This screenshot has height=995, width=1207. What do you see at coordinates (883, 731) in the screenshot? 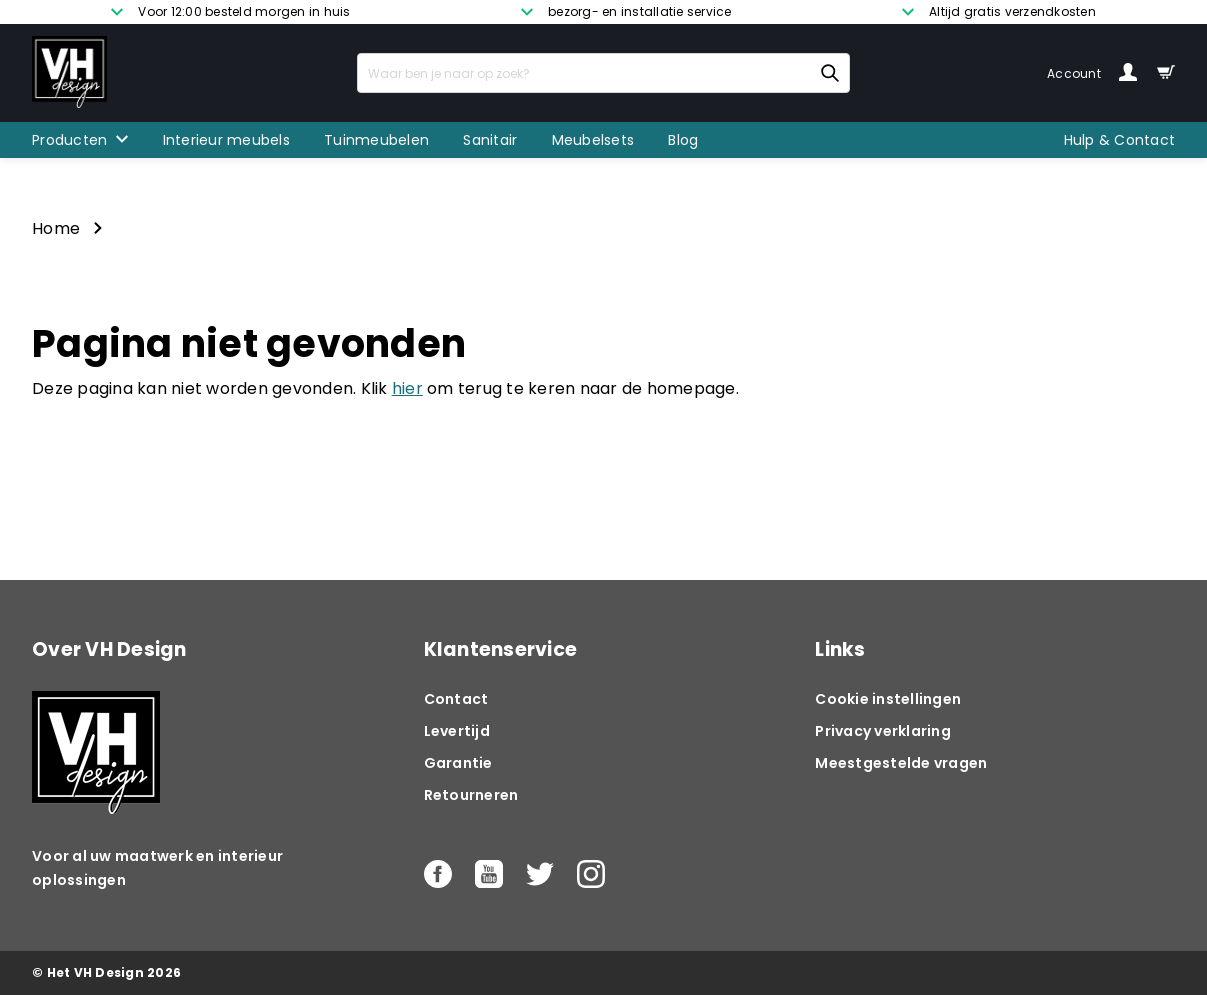
I see `Privacy verklaring` at bounding box center [883, 731].